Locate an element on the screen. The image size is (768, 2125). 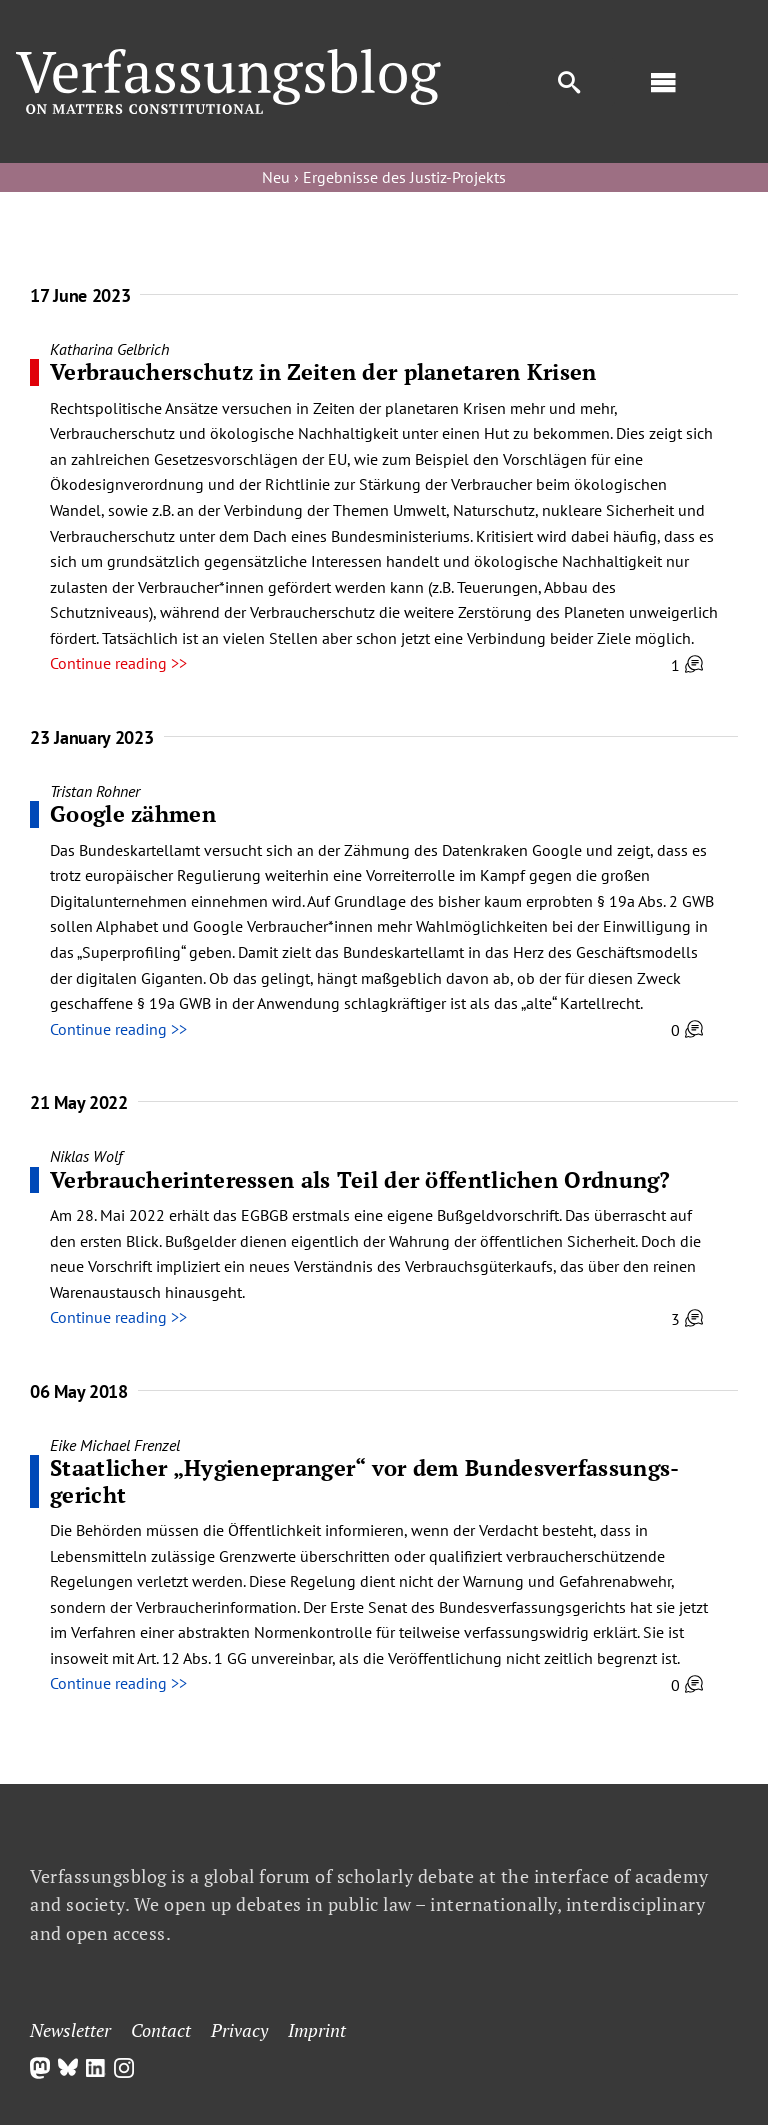
Contact is located at coordinates (161, 2030).